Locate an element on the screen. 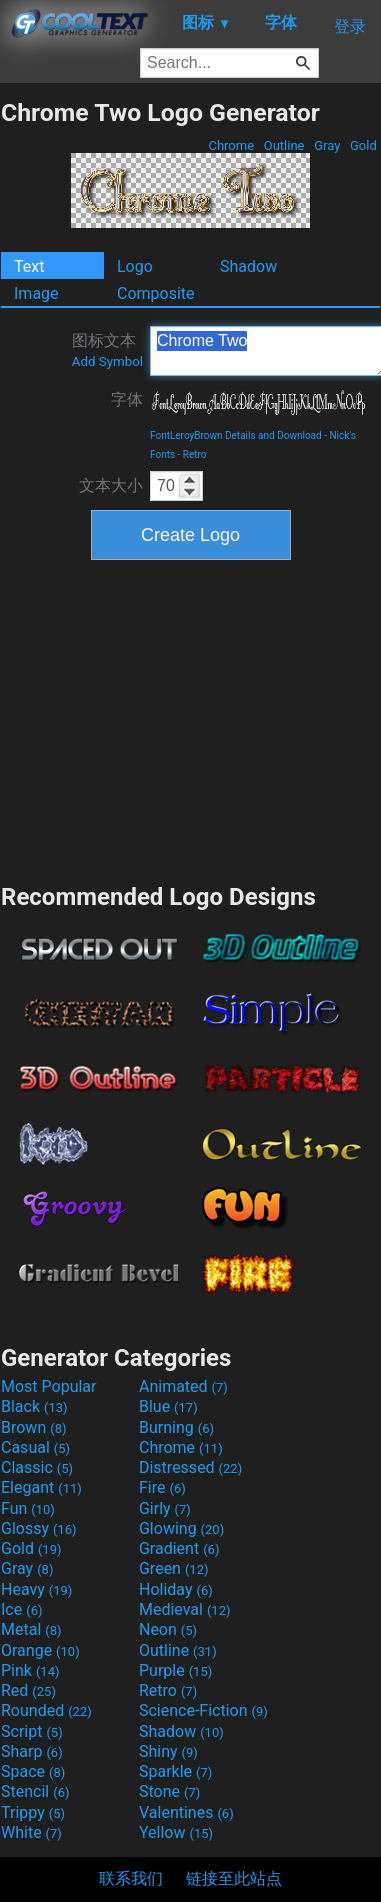 This screenshot has height=1902, width=381. Brown is located at coordinates (33, 1427).